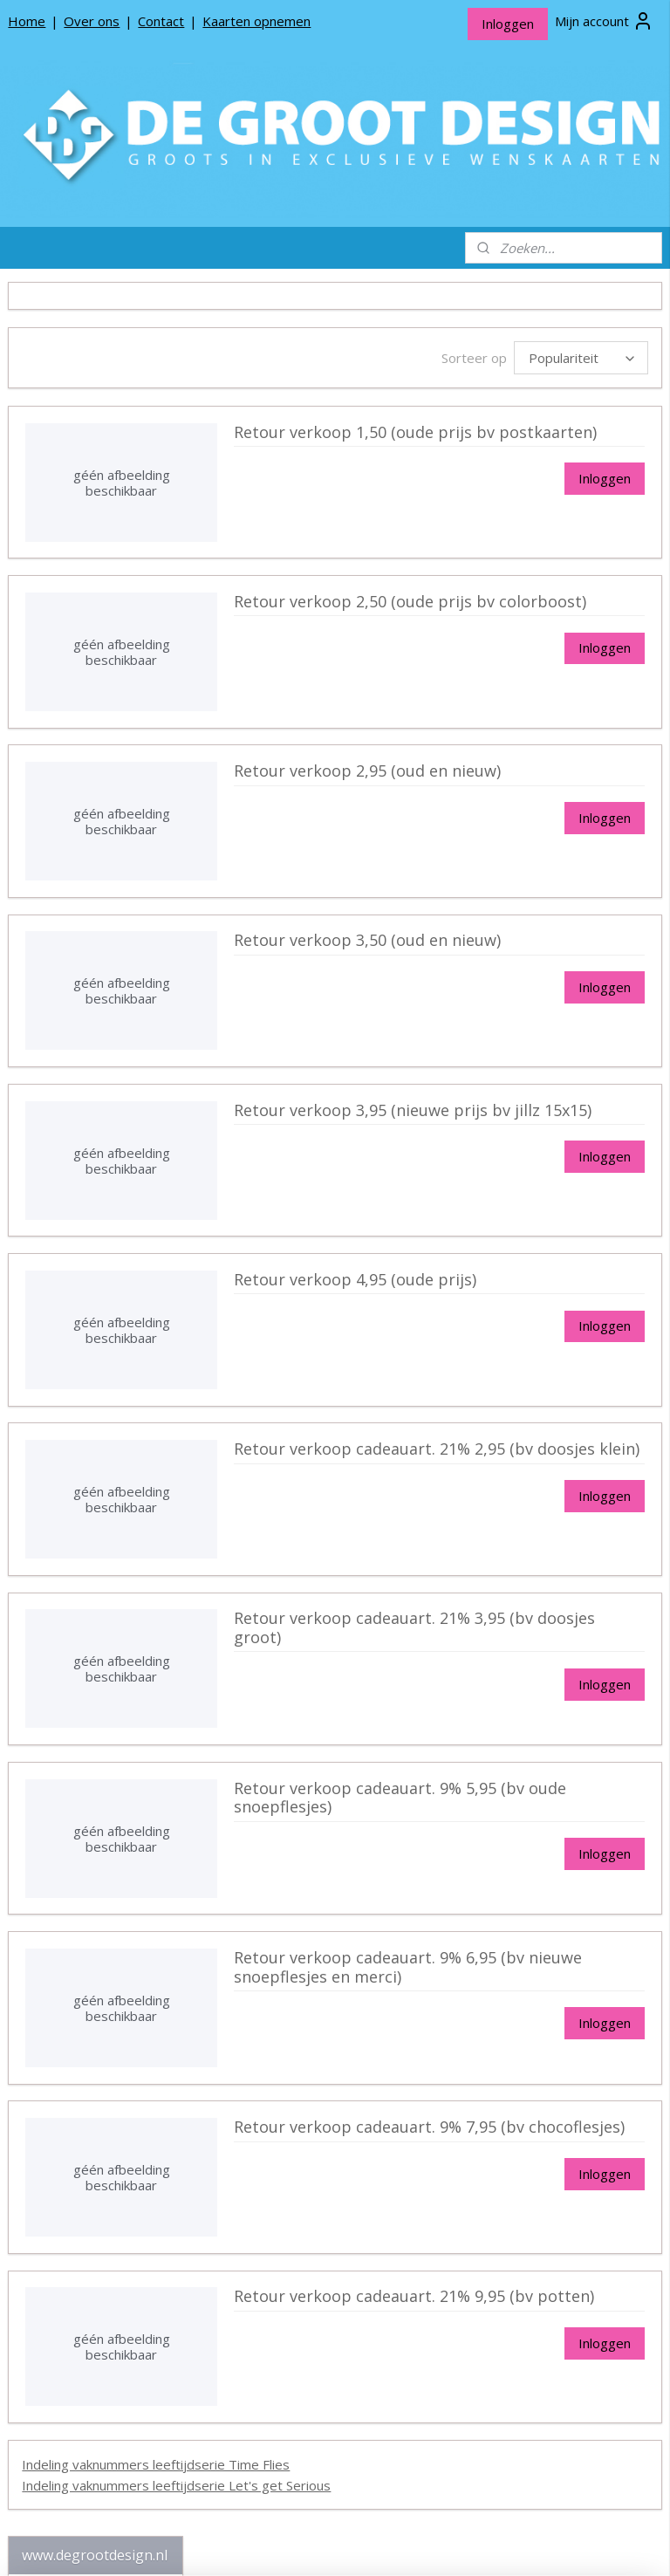 This screenshot has width=670, height=2576. I want to click on Retour verkoop 3,50 (oud en nieuw), so click(532, 958).